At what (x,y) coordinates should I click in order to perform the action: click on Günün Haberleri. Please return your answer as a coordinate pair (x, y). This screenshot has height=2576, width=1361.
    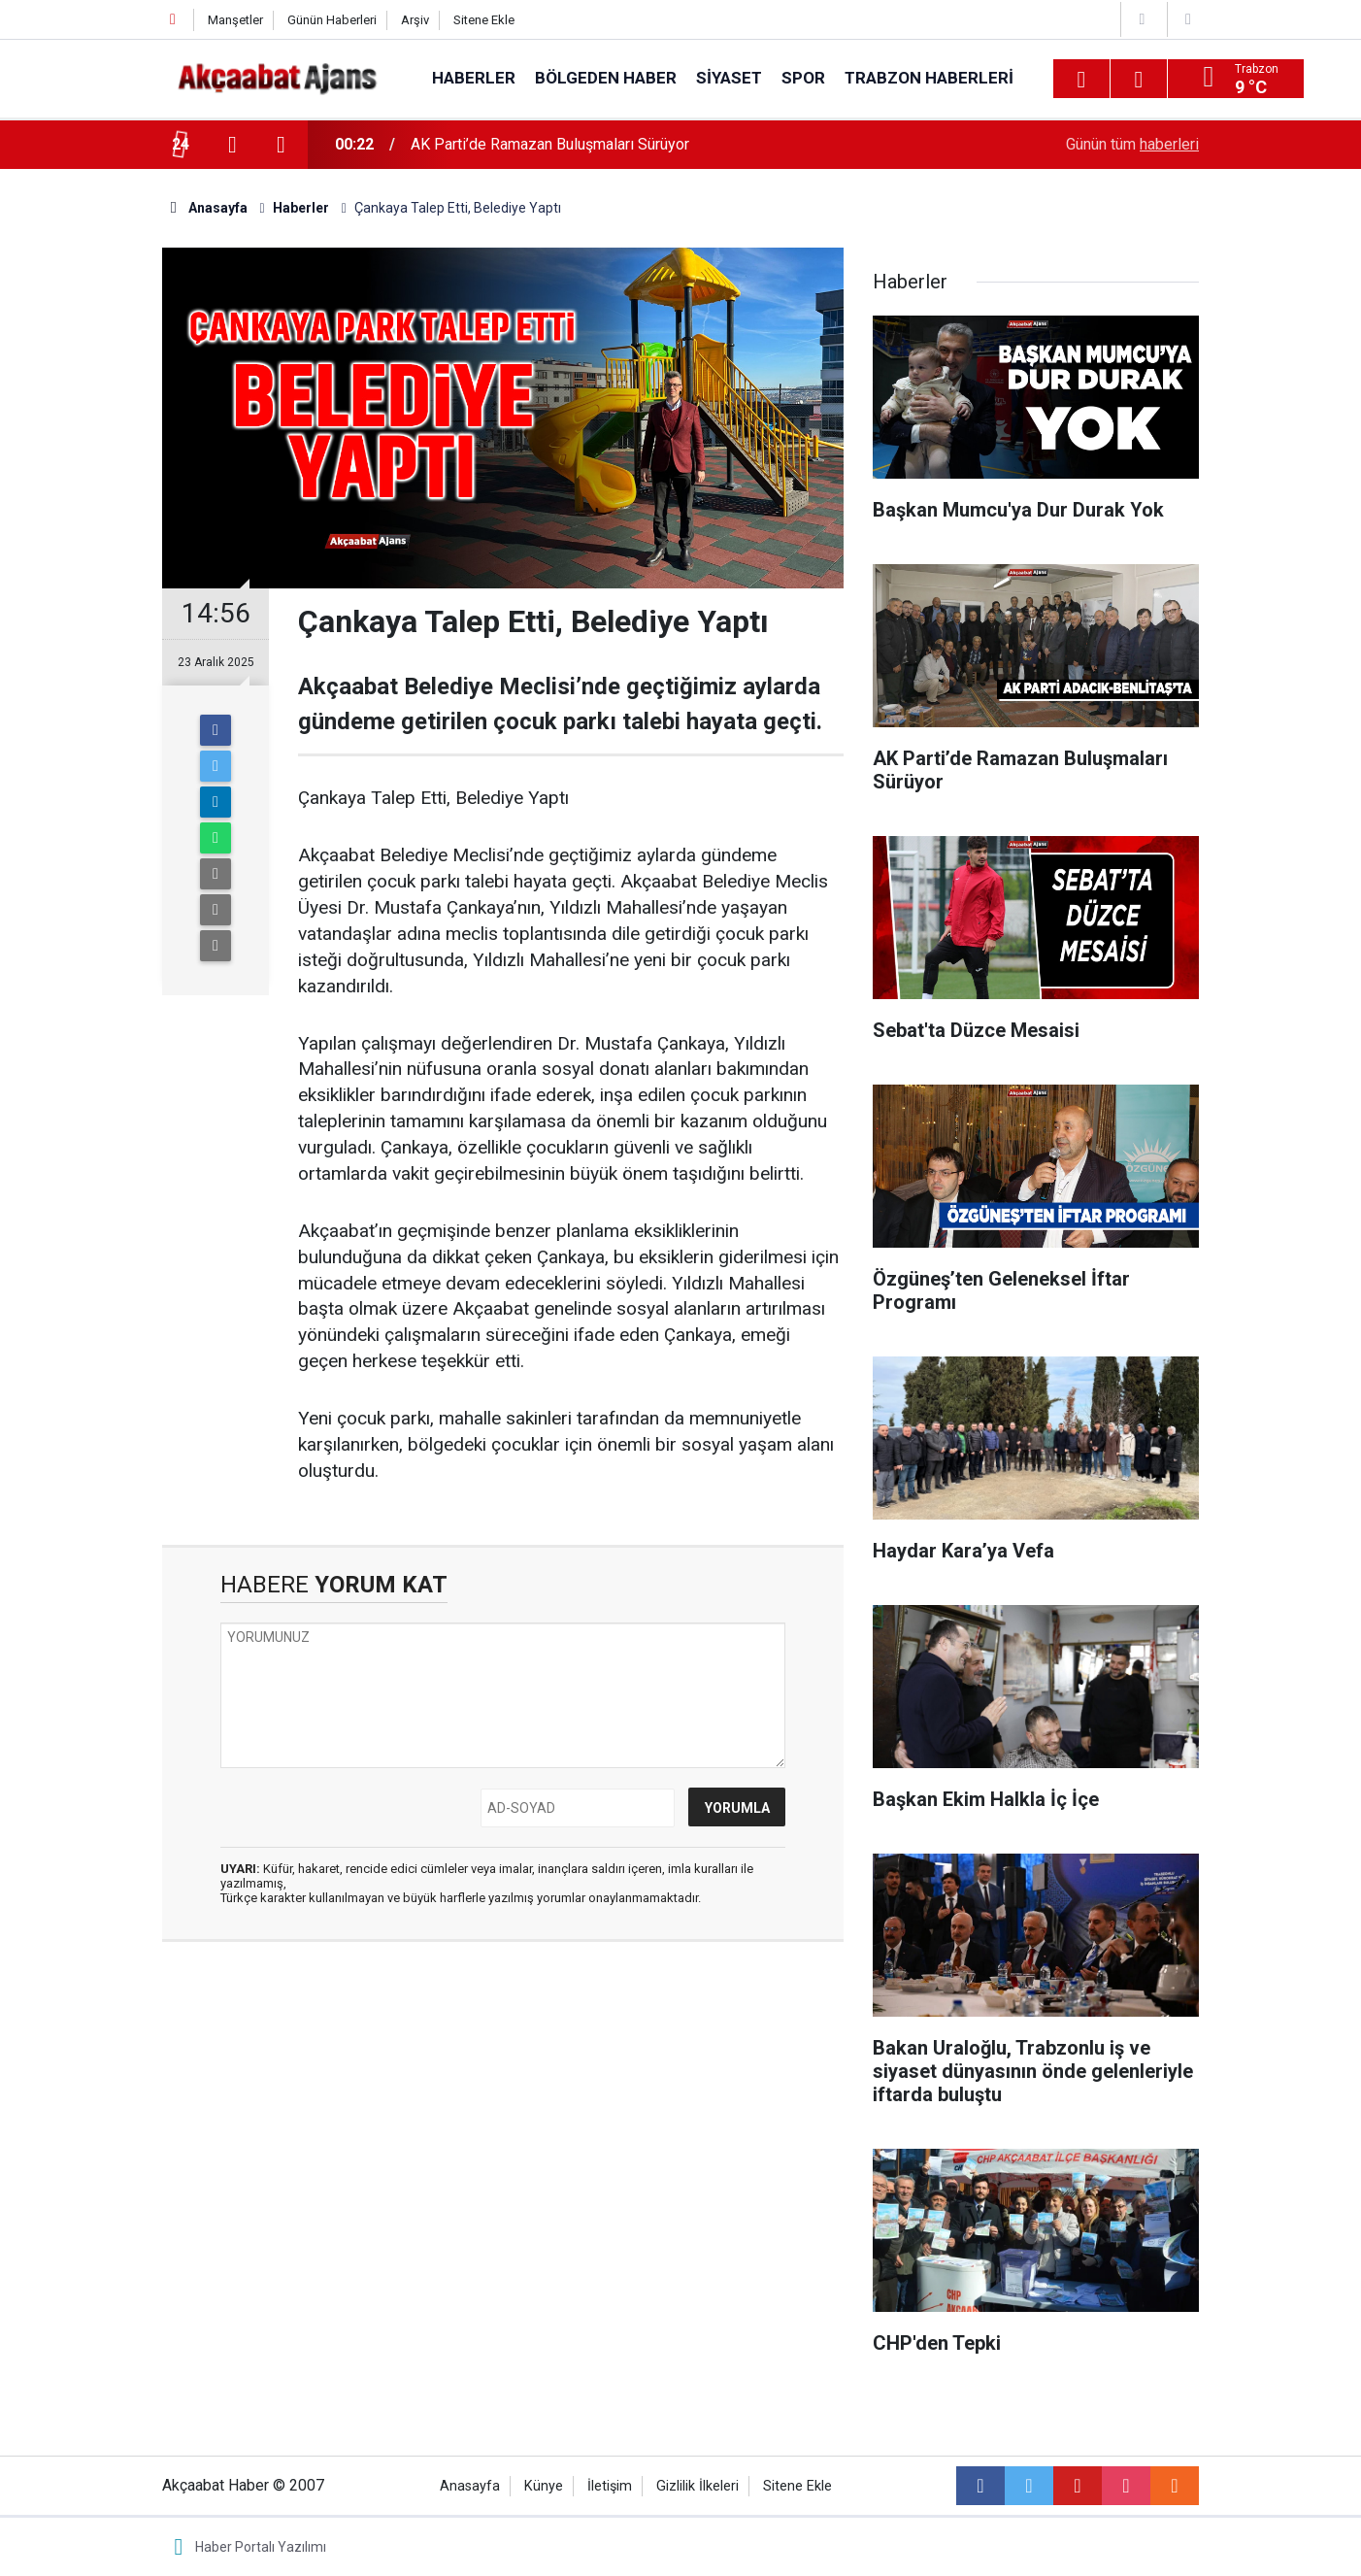
    Looking at the image, I should click on (332, 20).